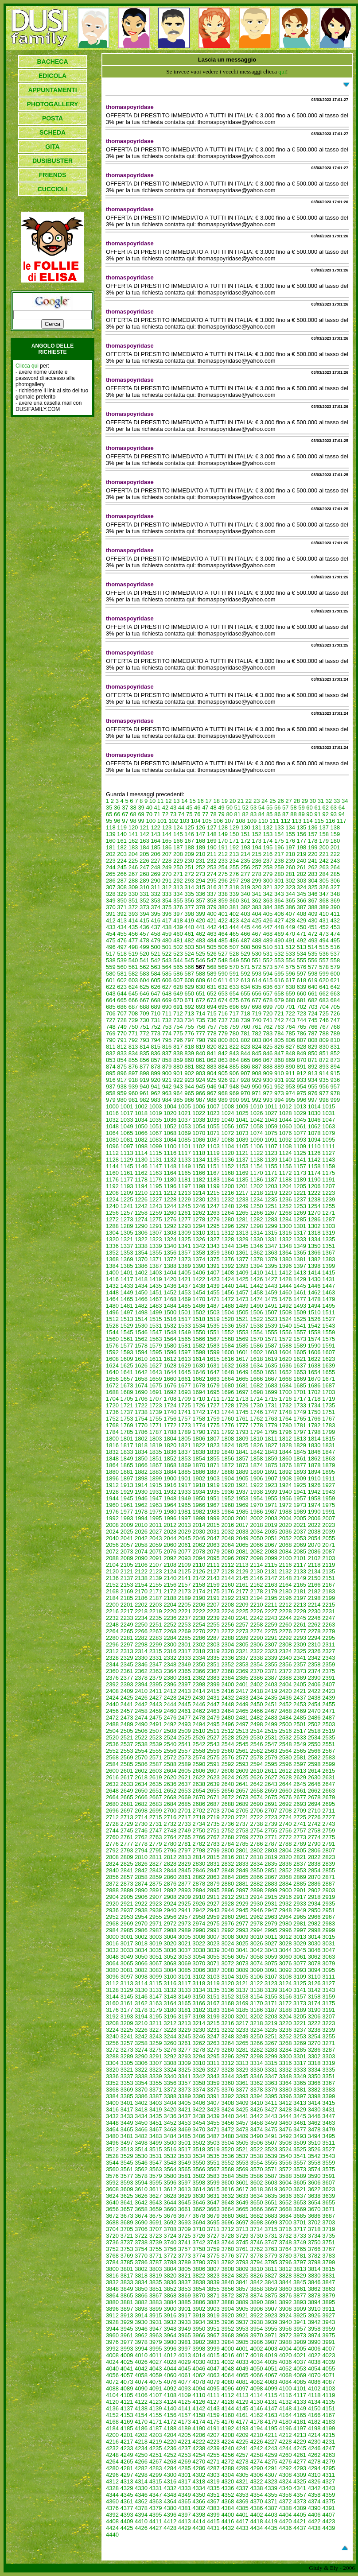 This screenshot has height=2576, width=358. Describe the element at coordinates (328, 1923) in the screenshot. I see `2983` at that location.